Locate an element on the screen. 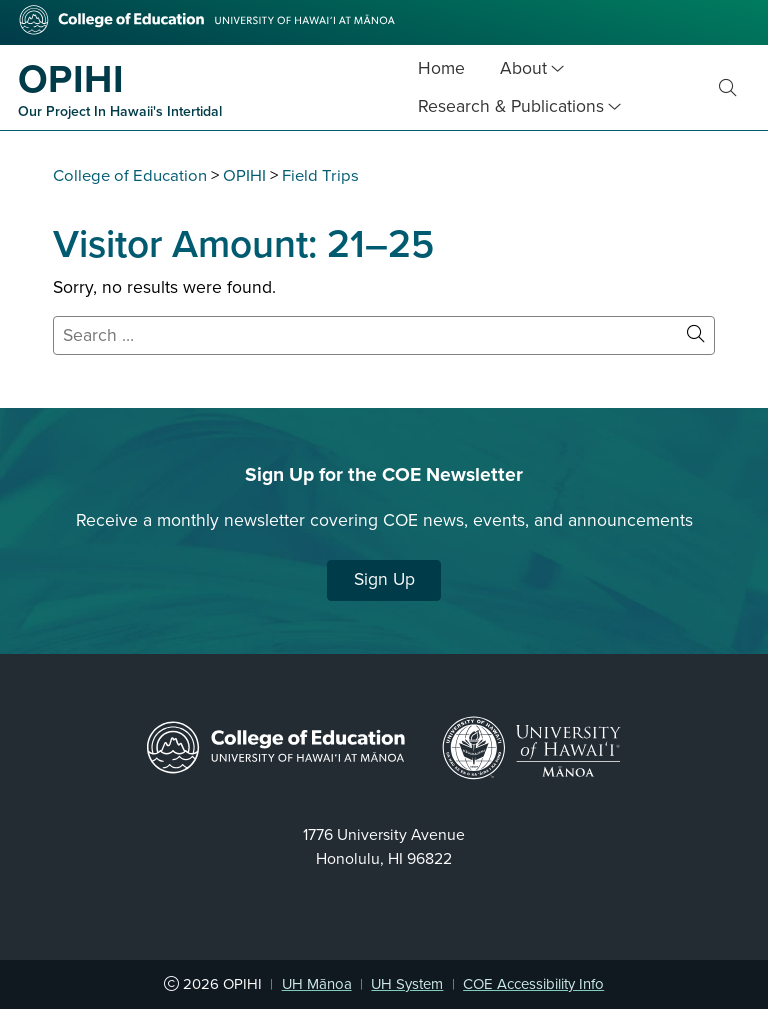  UH System is located at coordinates (407, 984).